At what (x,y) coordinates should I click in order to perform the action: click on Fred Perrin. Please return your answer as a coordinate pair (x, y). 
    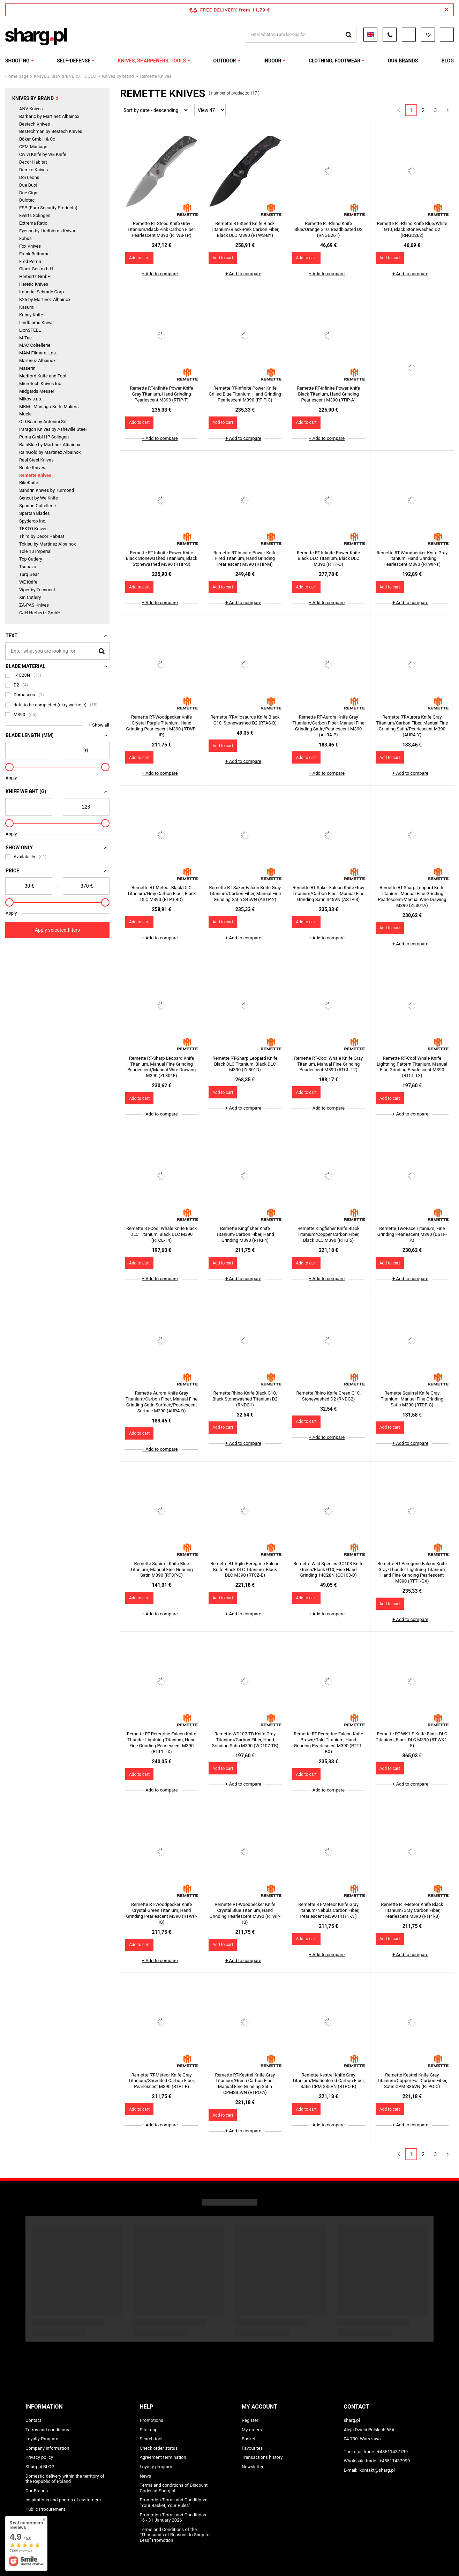
    Looking at the image, I should click on (30, 261).